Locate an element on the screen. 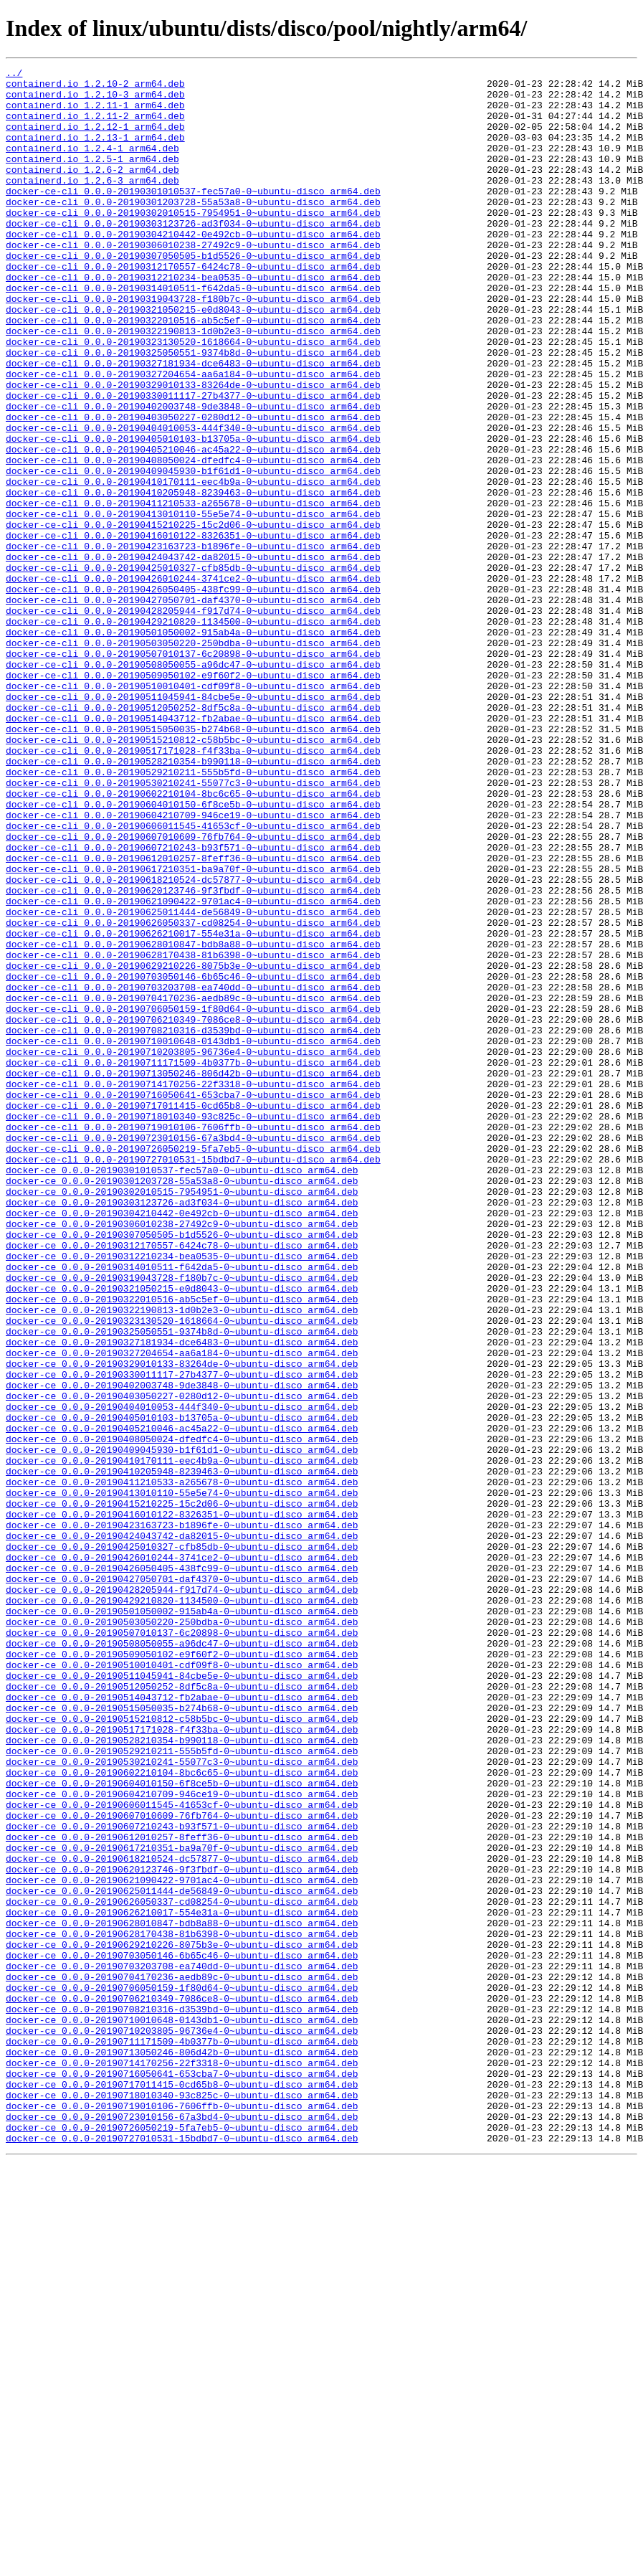  docker-ce-cli_0.0.0-20190410205948-8239463-0~ubuntu-disco_arm64.deb is located at coordinates (193, 578).